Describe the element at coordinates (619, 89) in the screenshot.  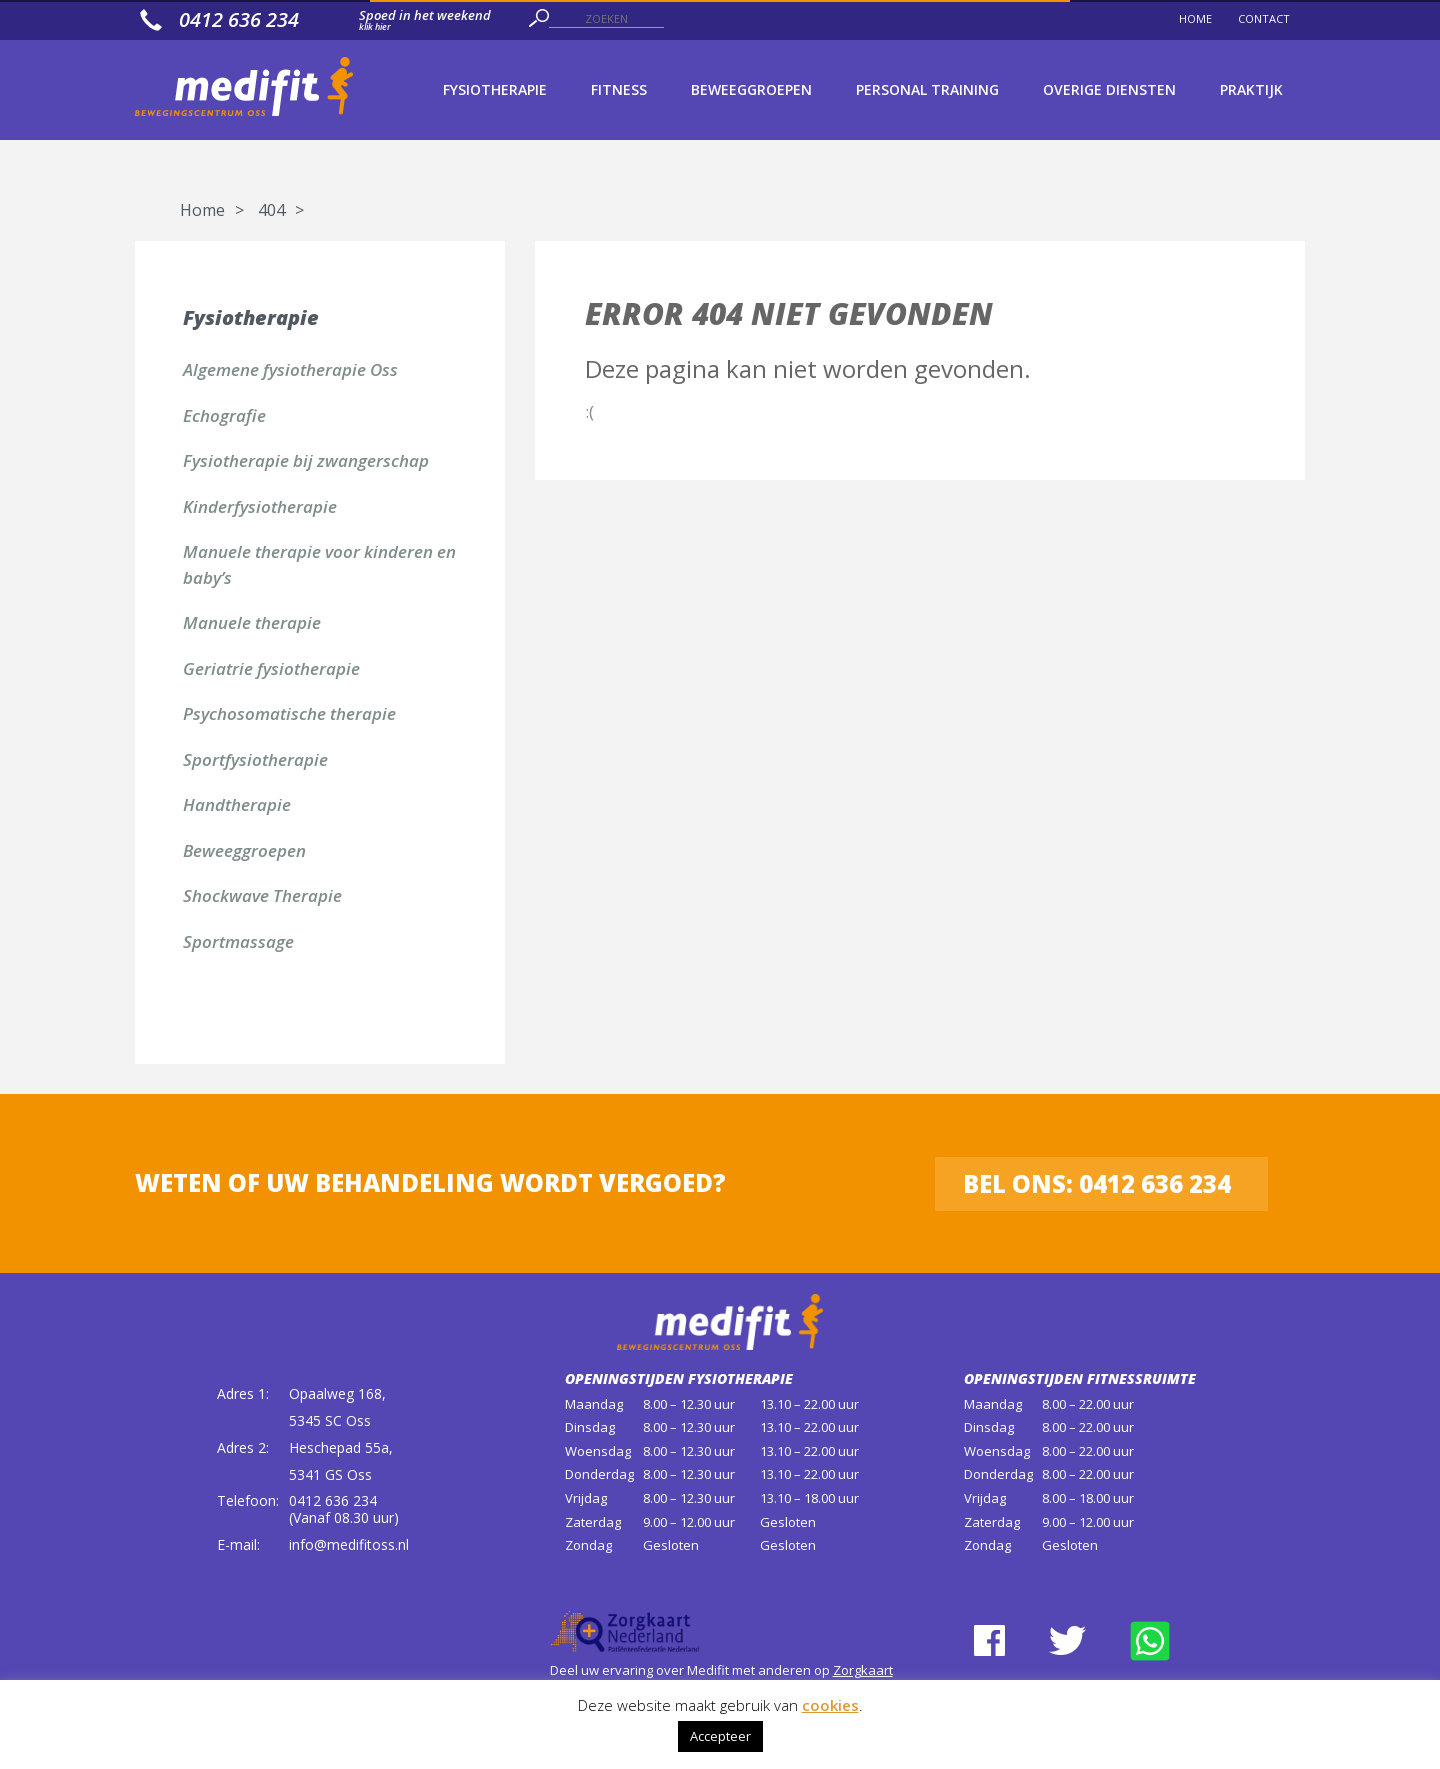
I see `Fitness` at that location.